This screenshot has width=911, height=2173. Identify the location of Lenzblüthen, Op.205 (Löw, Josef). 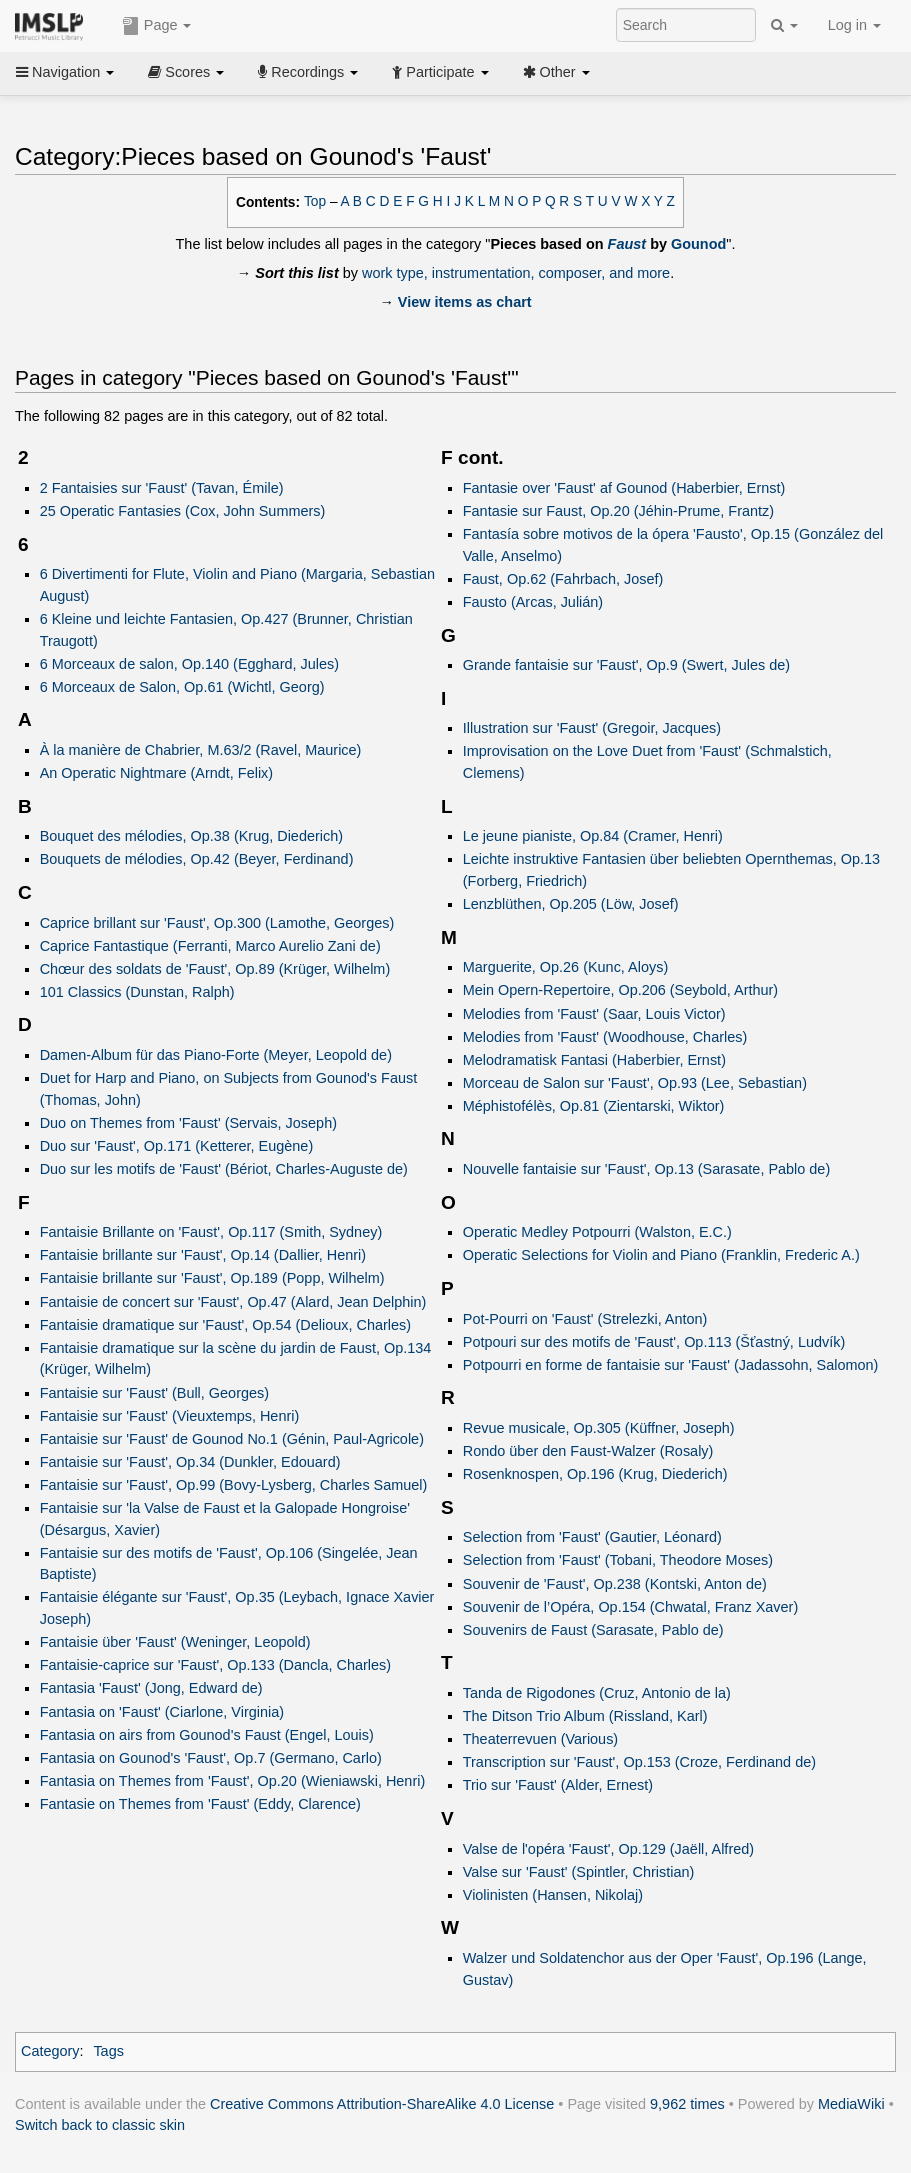
(571, 904).